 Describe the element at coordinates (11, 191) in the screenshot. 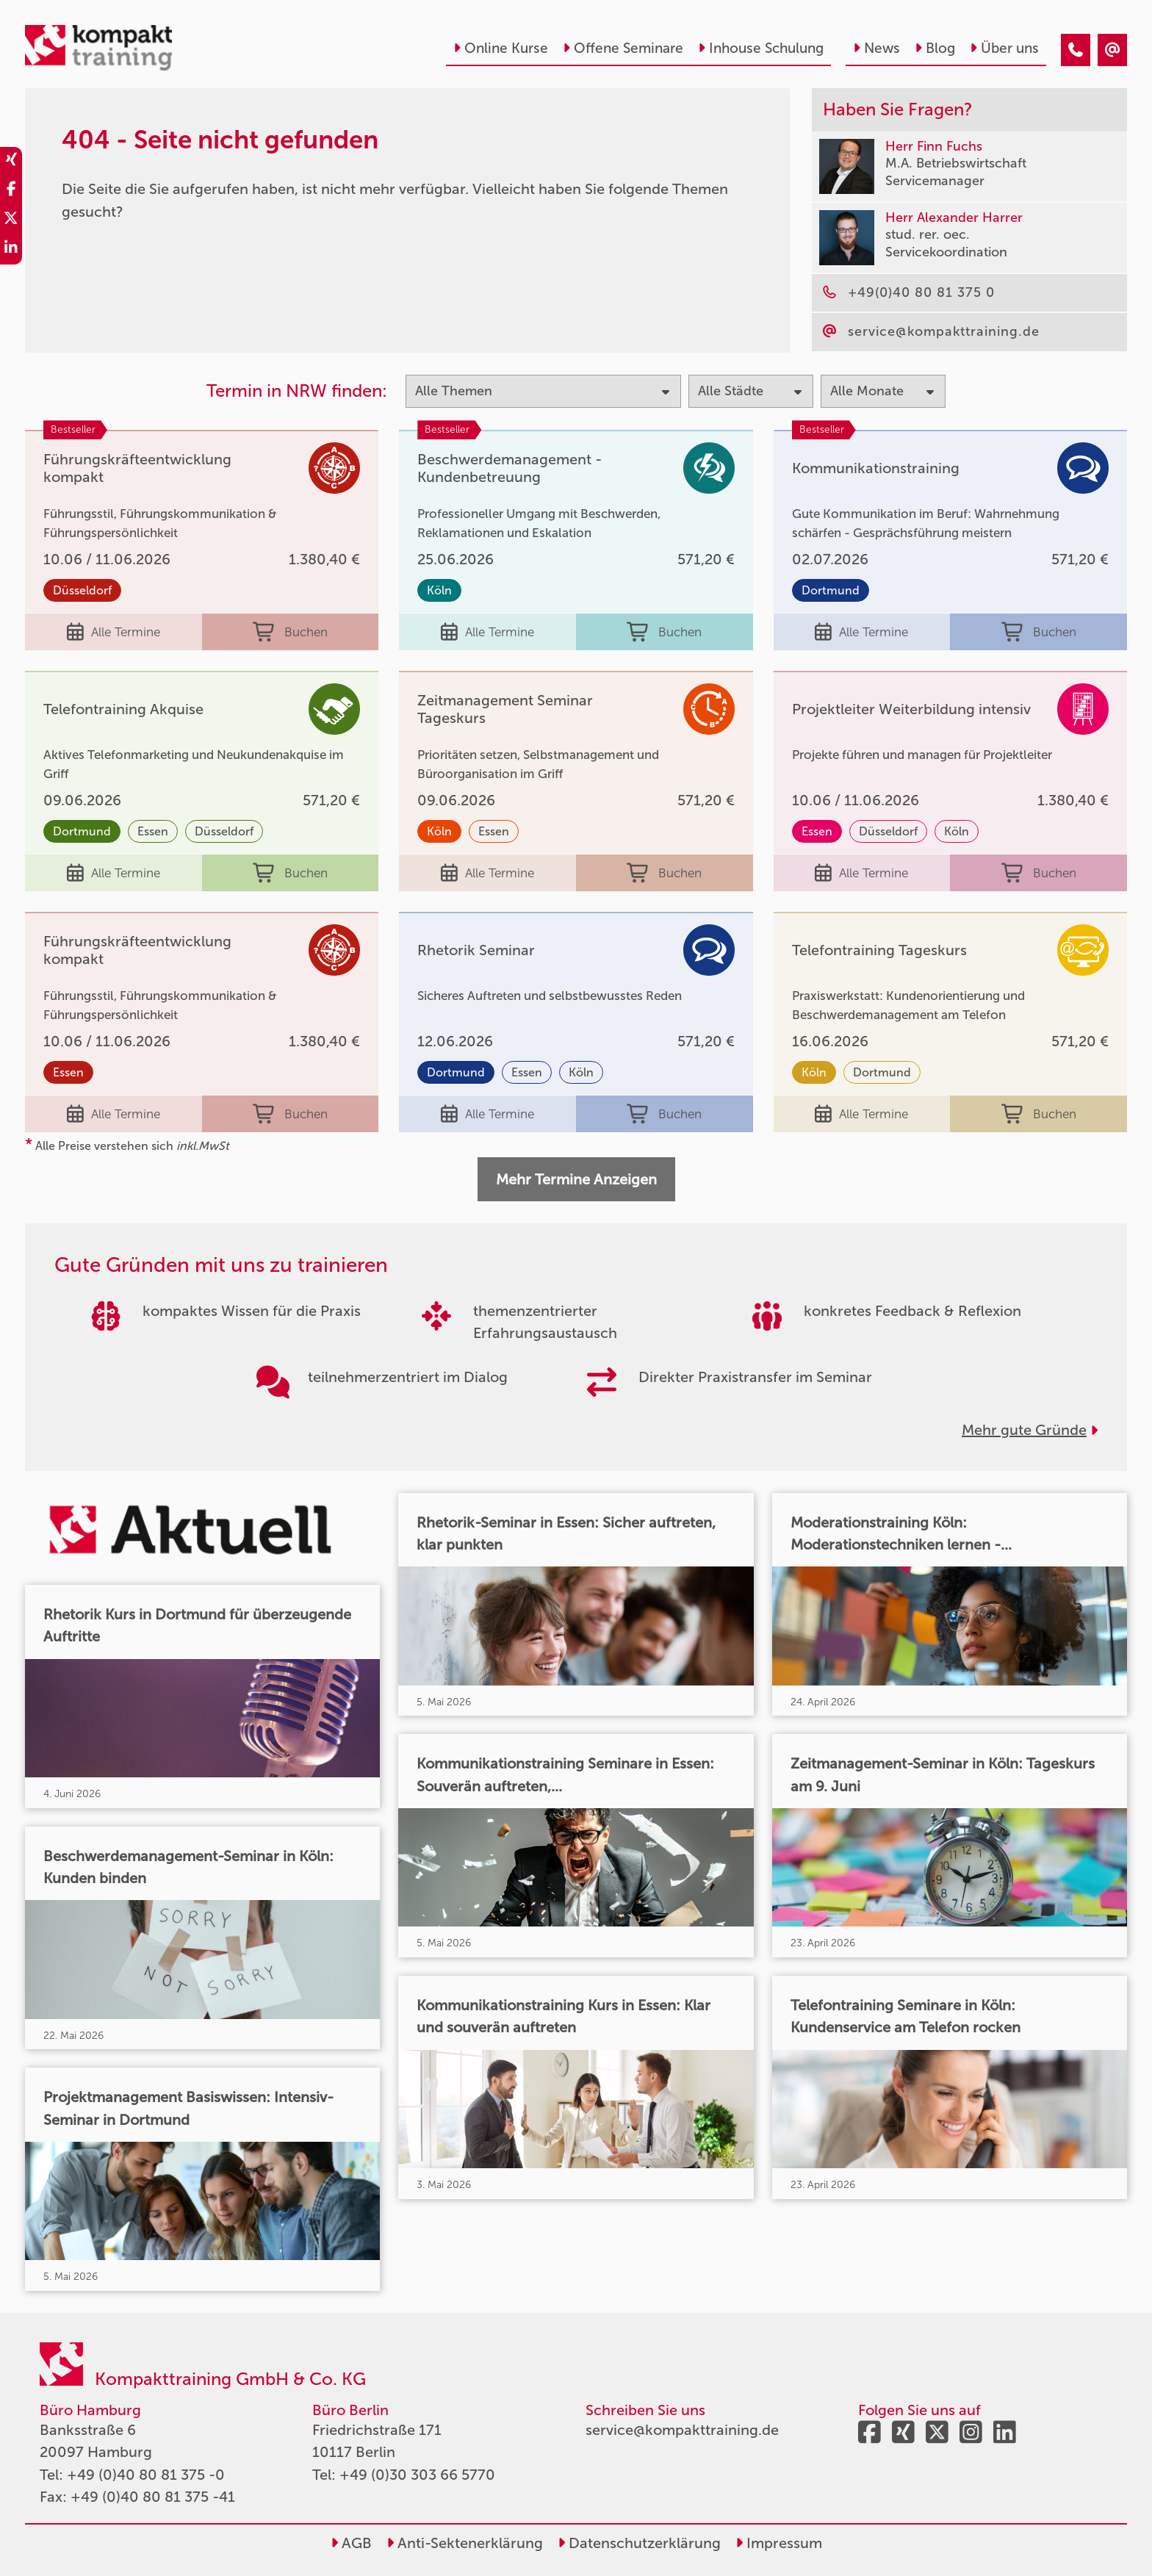

I see `[share_facebook]` at that location.